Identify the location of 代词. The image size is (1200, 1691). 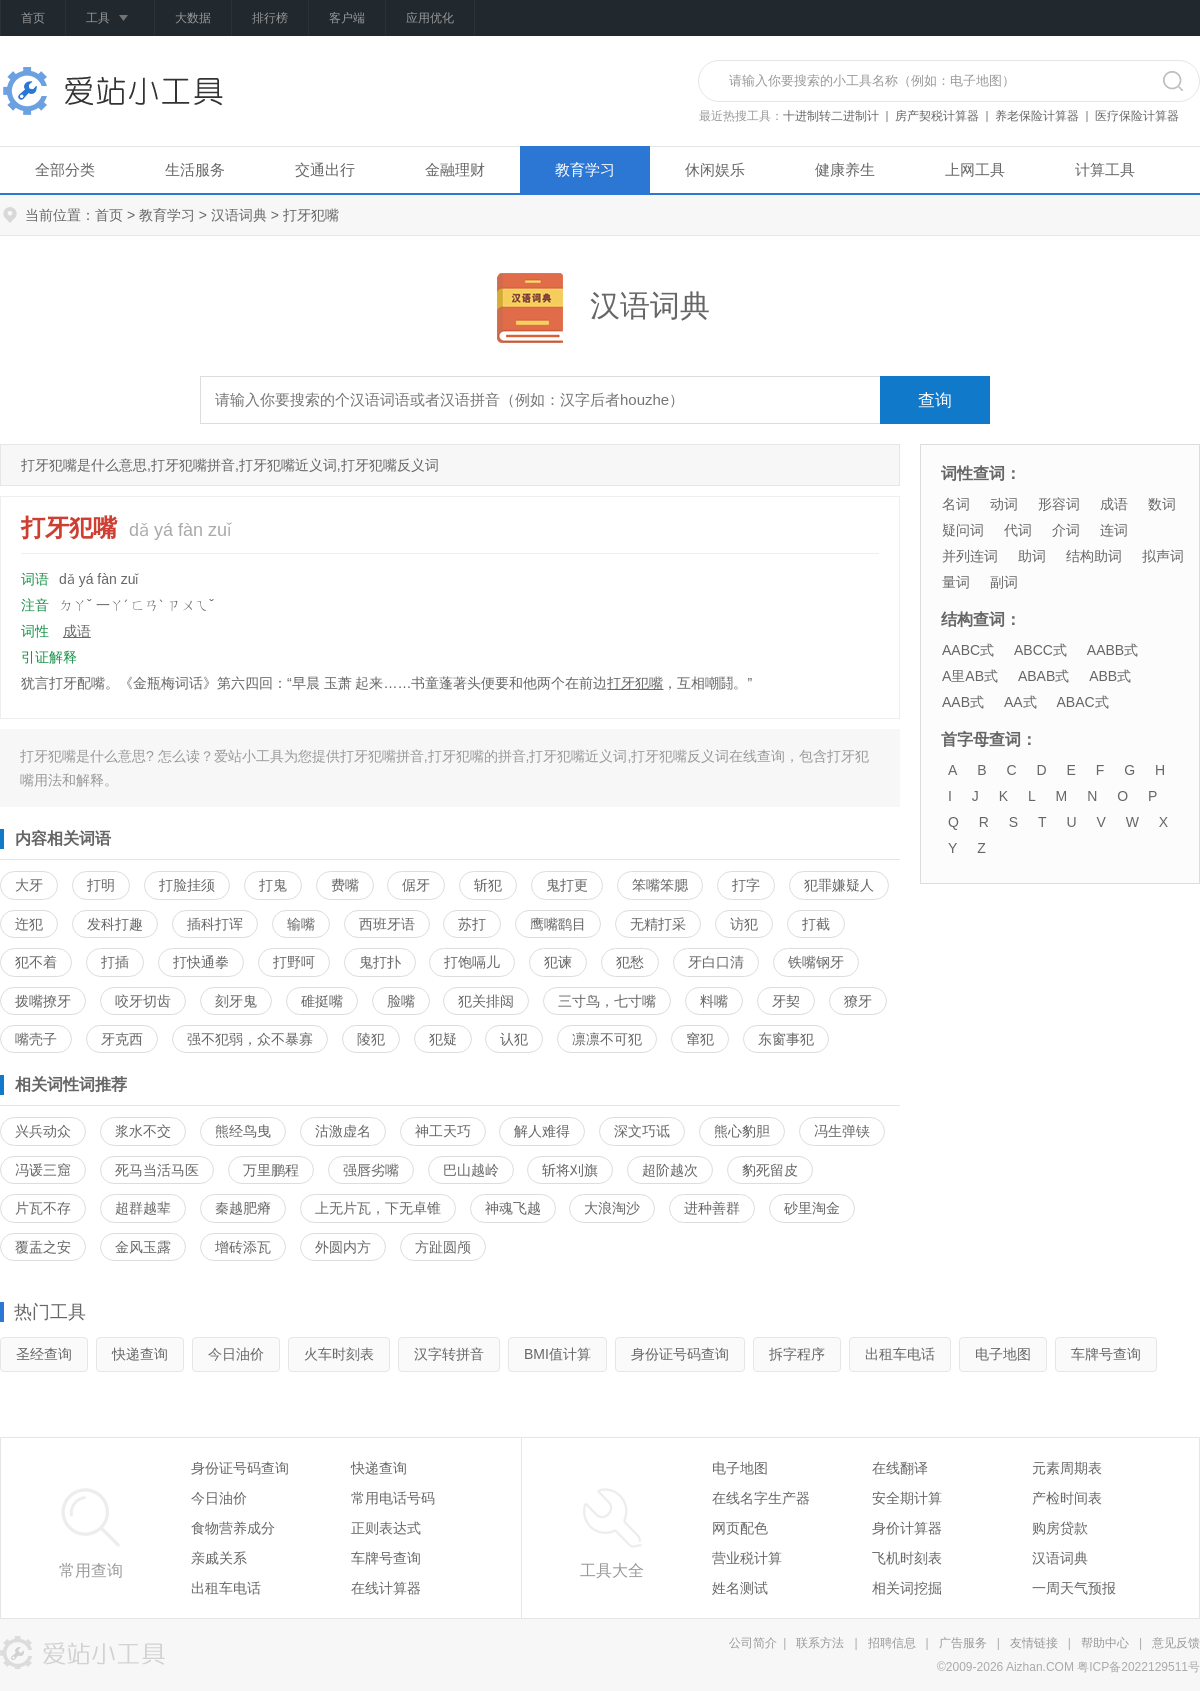
(1018, 530).